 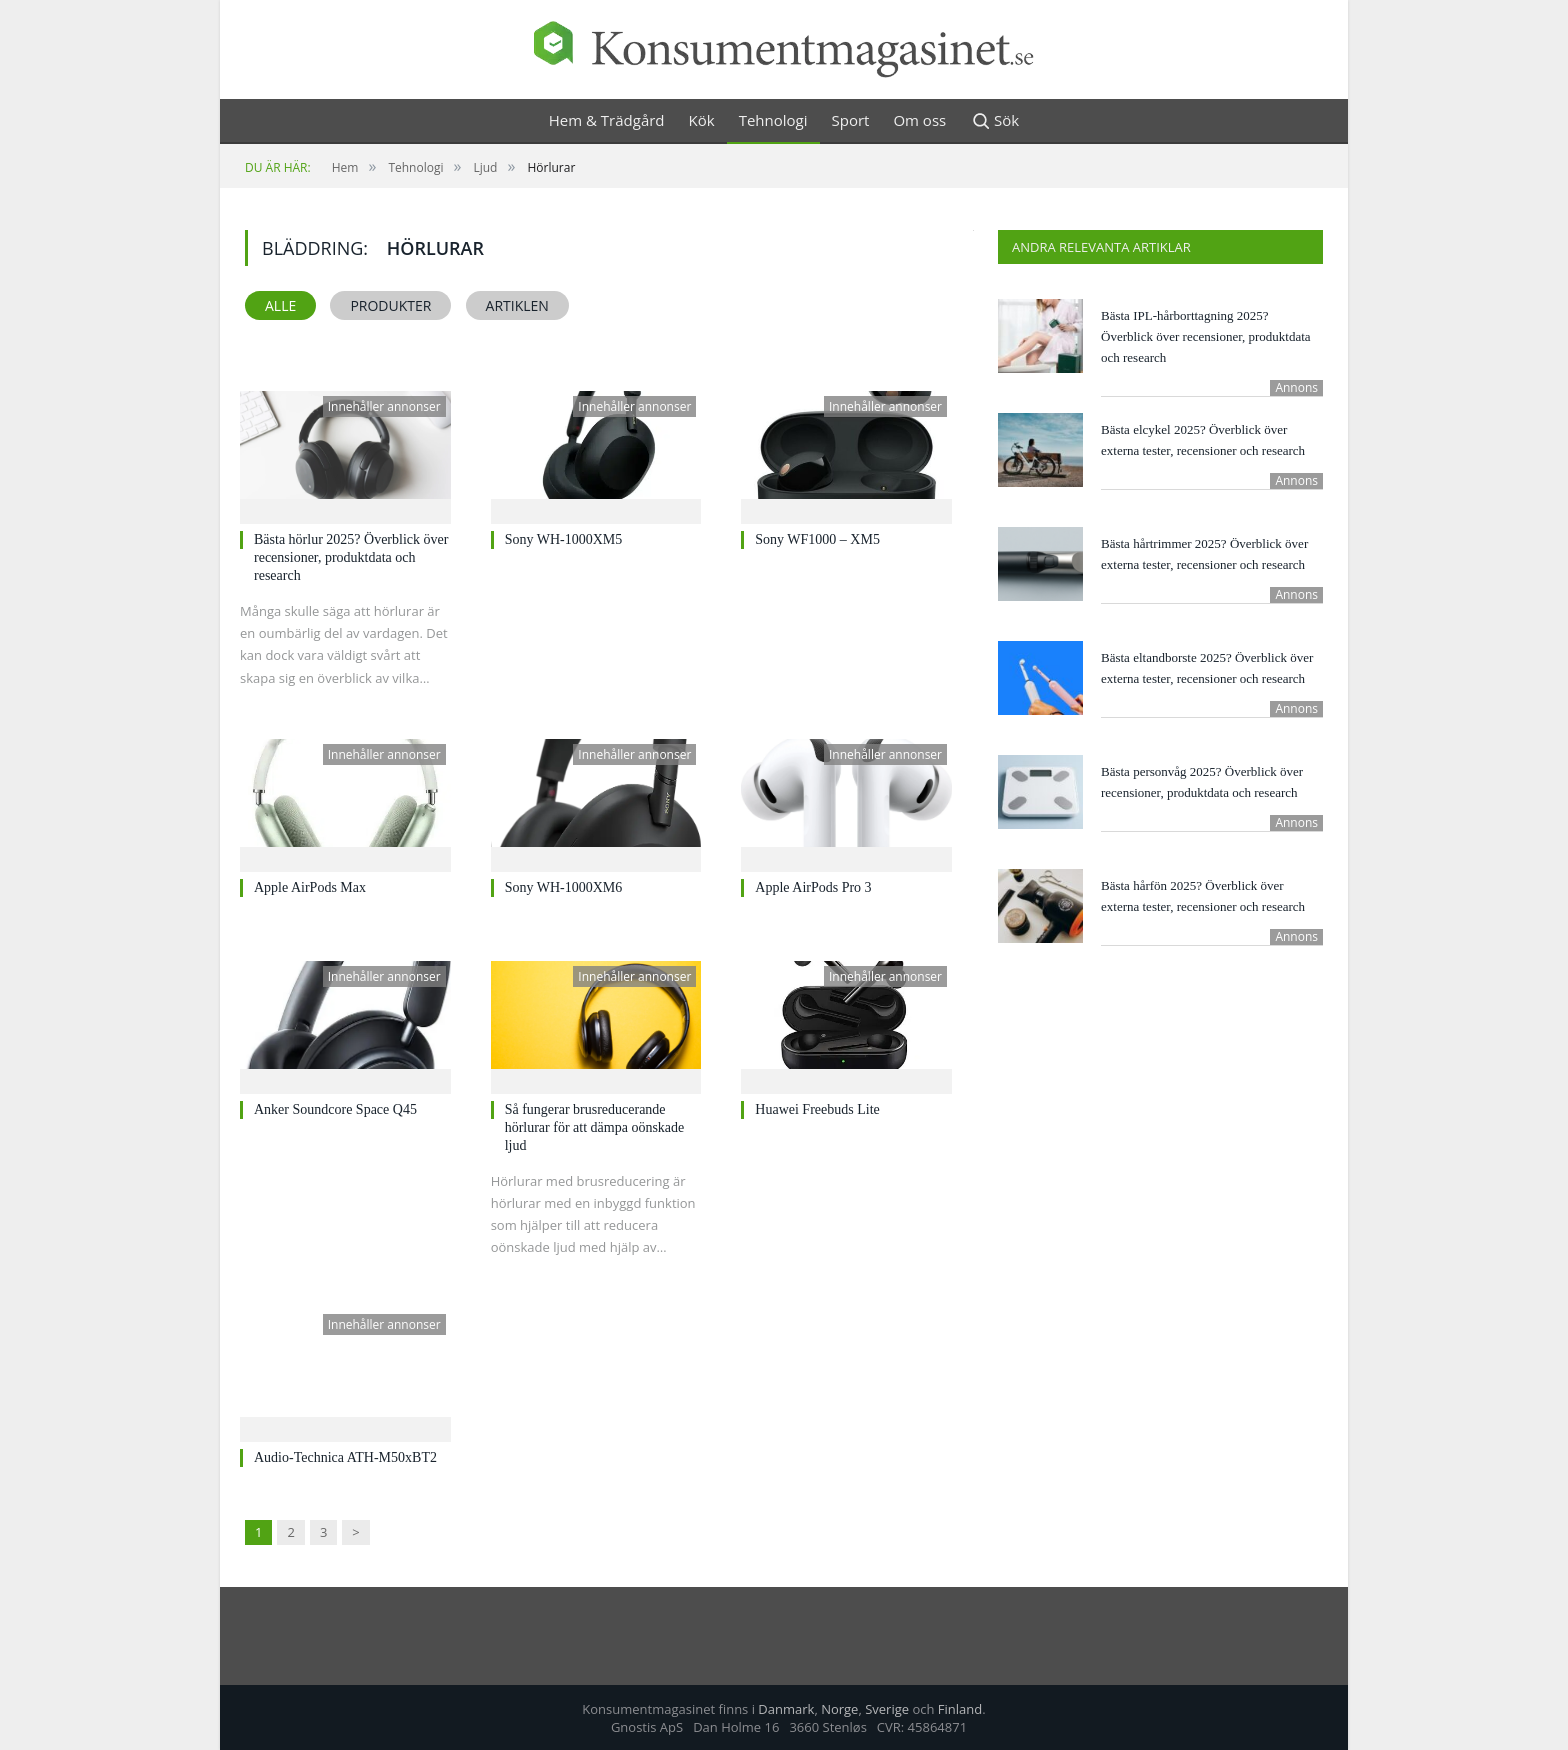 What do you see at coordinates (390, 305) in the screenshot?
I see `Produkter` at bounding box center [390, 305].